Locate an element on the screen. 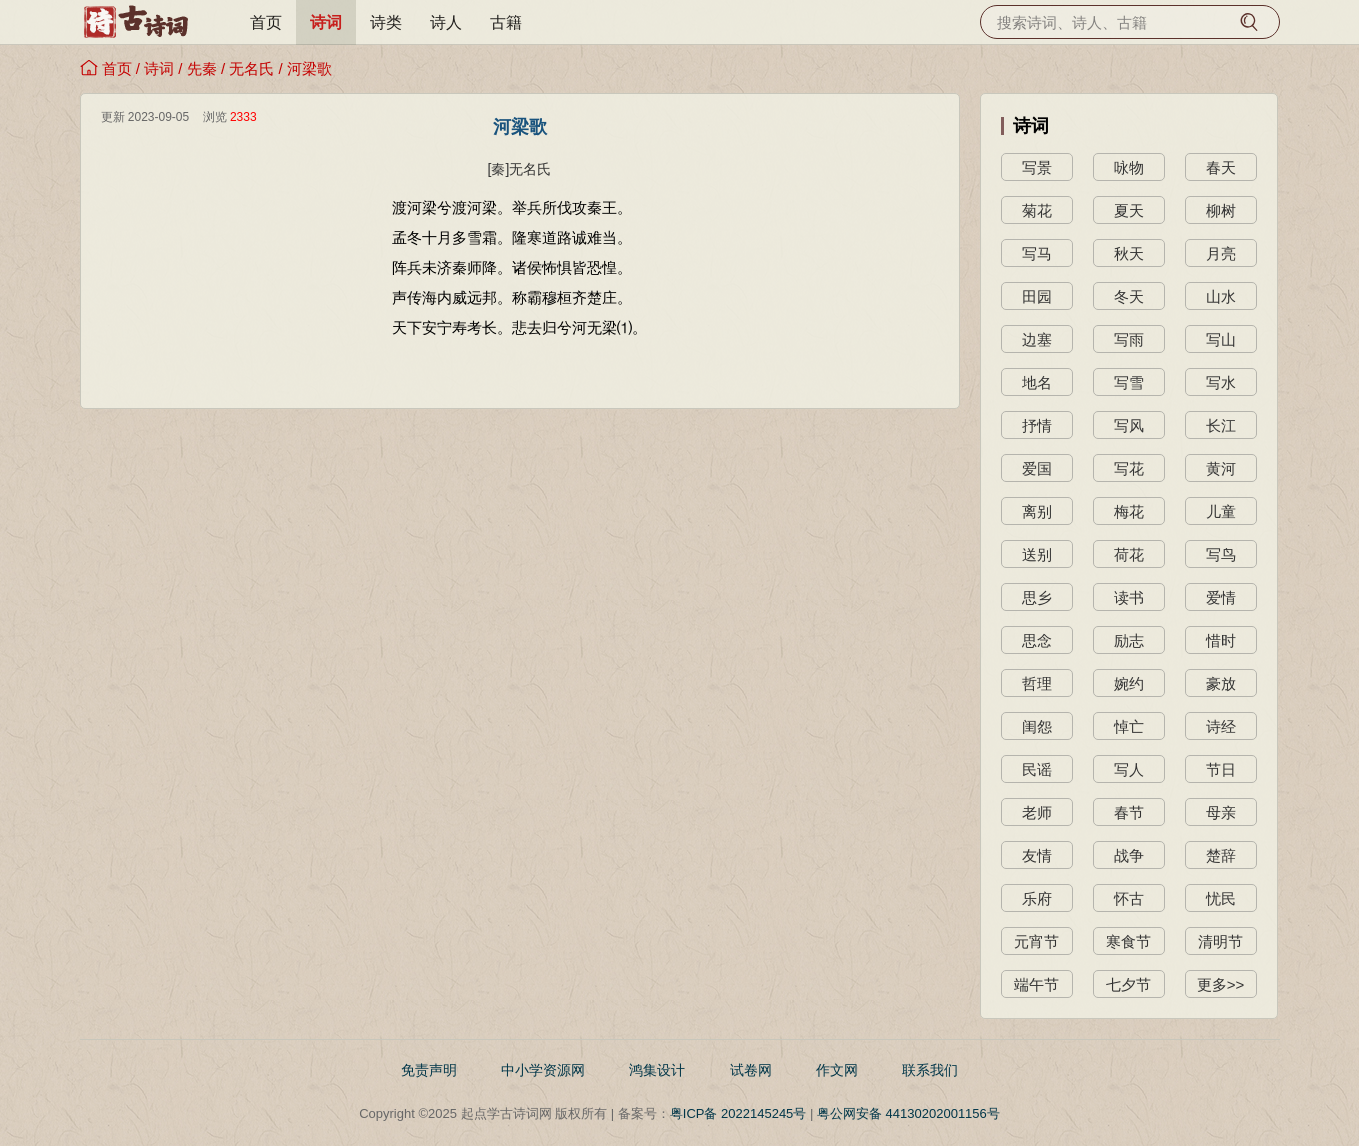 This screenshot has width=1359, height=1146. 民谣 is located at coordinates (1037, 769).